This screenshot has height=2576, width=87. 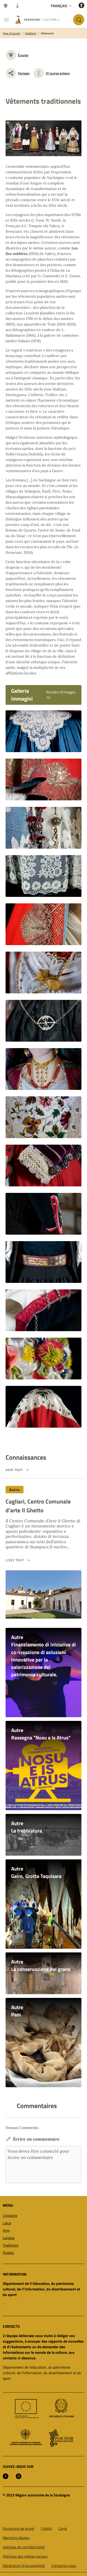 I want to click on Arts, so click(x=6, y=2230).